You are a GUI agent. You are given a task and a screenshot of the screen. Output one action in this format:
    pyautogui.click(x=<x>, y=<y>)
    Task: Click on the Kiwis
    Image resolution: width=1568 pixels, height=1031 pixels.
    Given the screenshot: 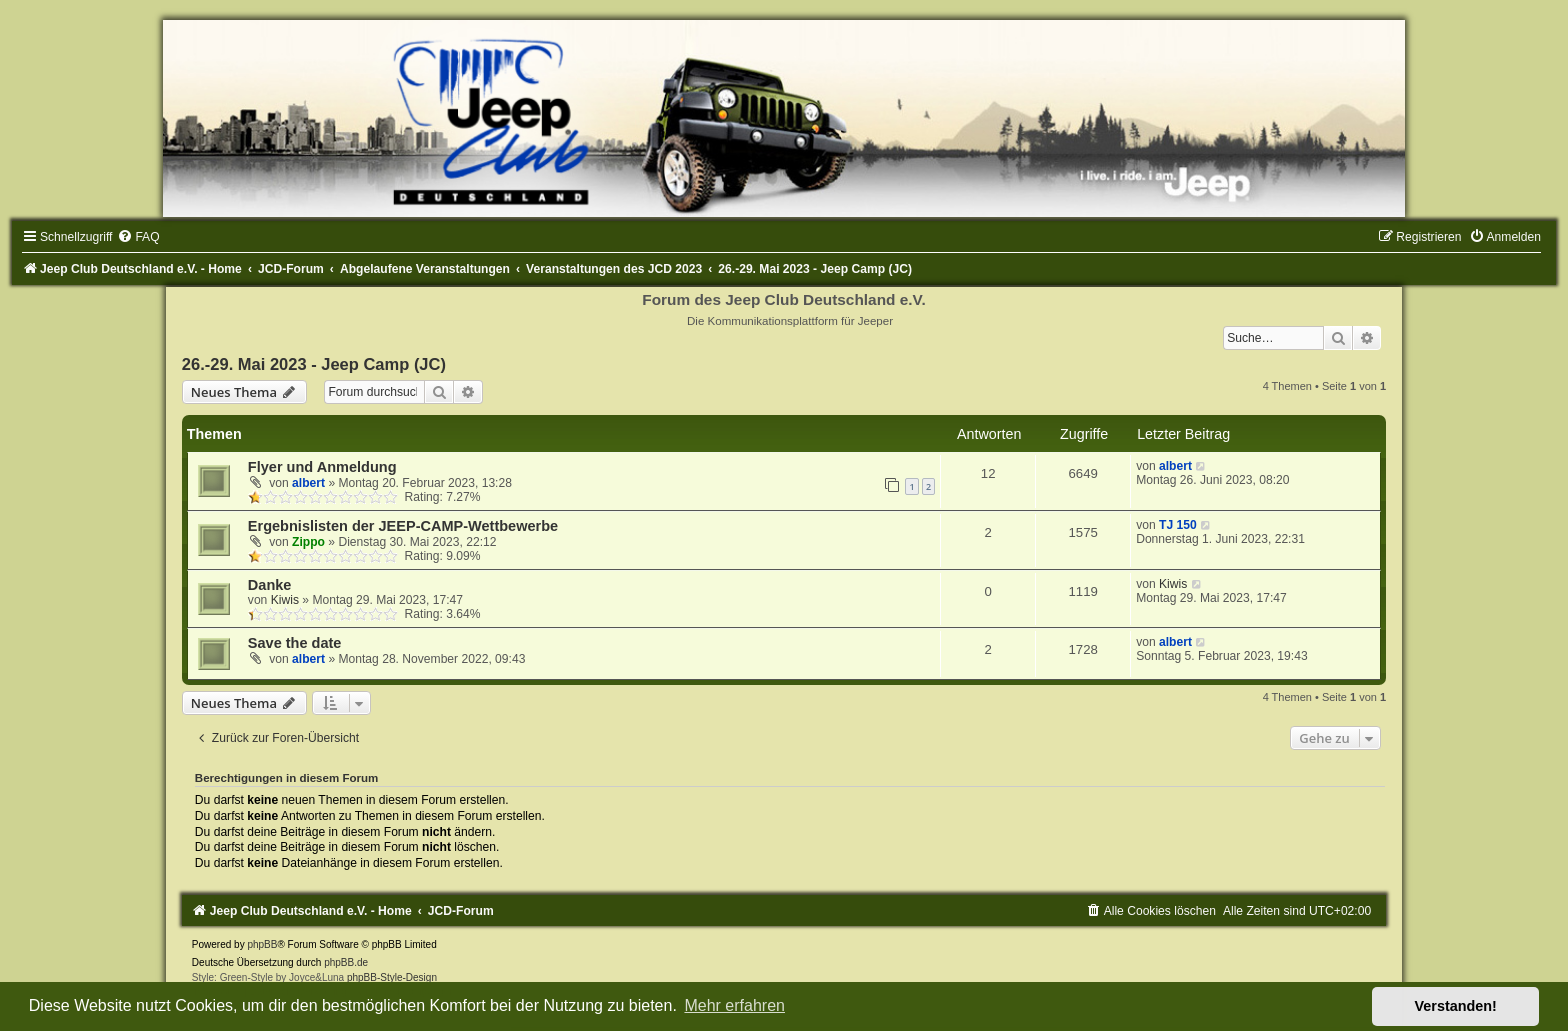 What is the action you would take?
    pyautogui.click(x=285, y=600)
    